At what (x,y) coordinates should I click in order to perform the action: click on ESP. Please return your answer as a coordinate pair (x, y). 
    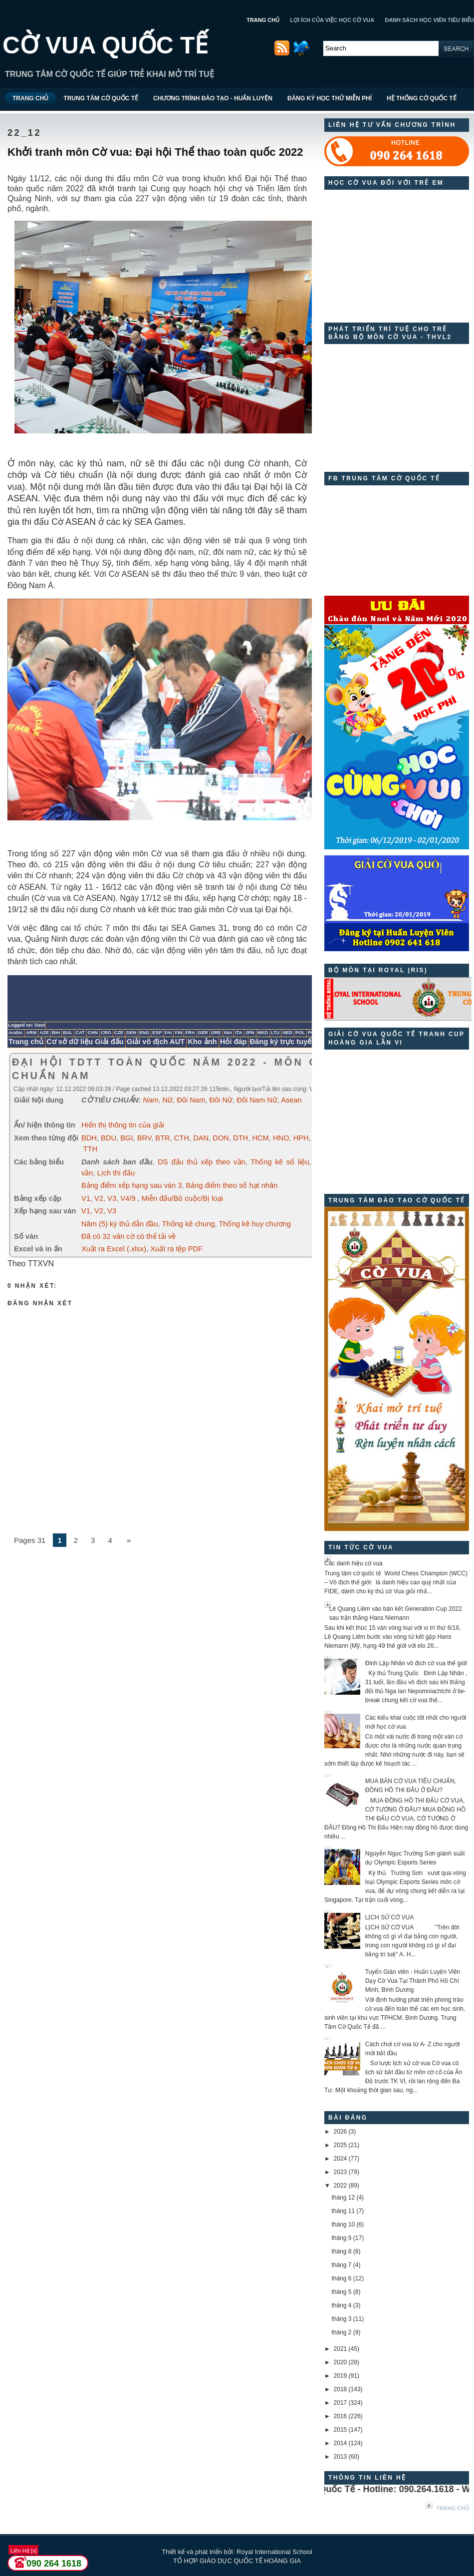
    Looking at the image, I should click on (157, 1032).